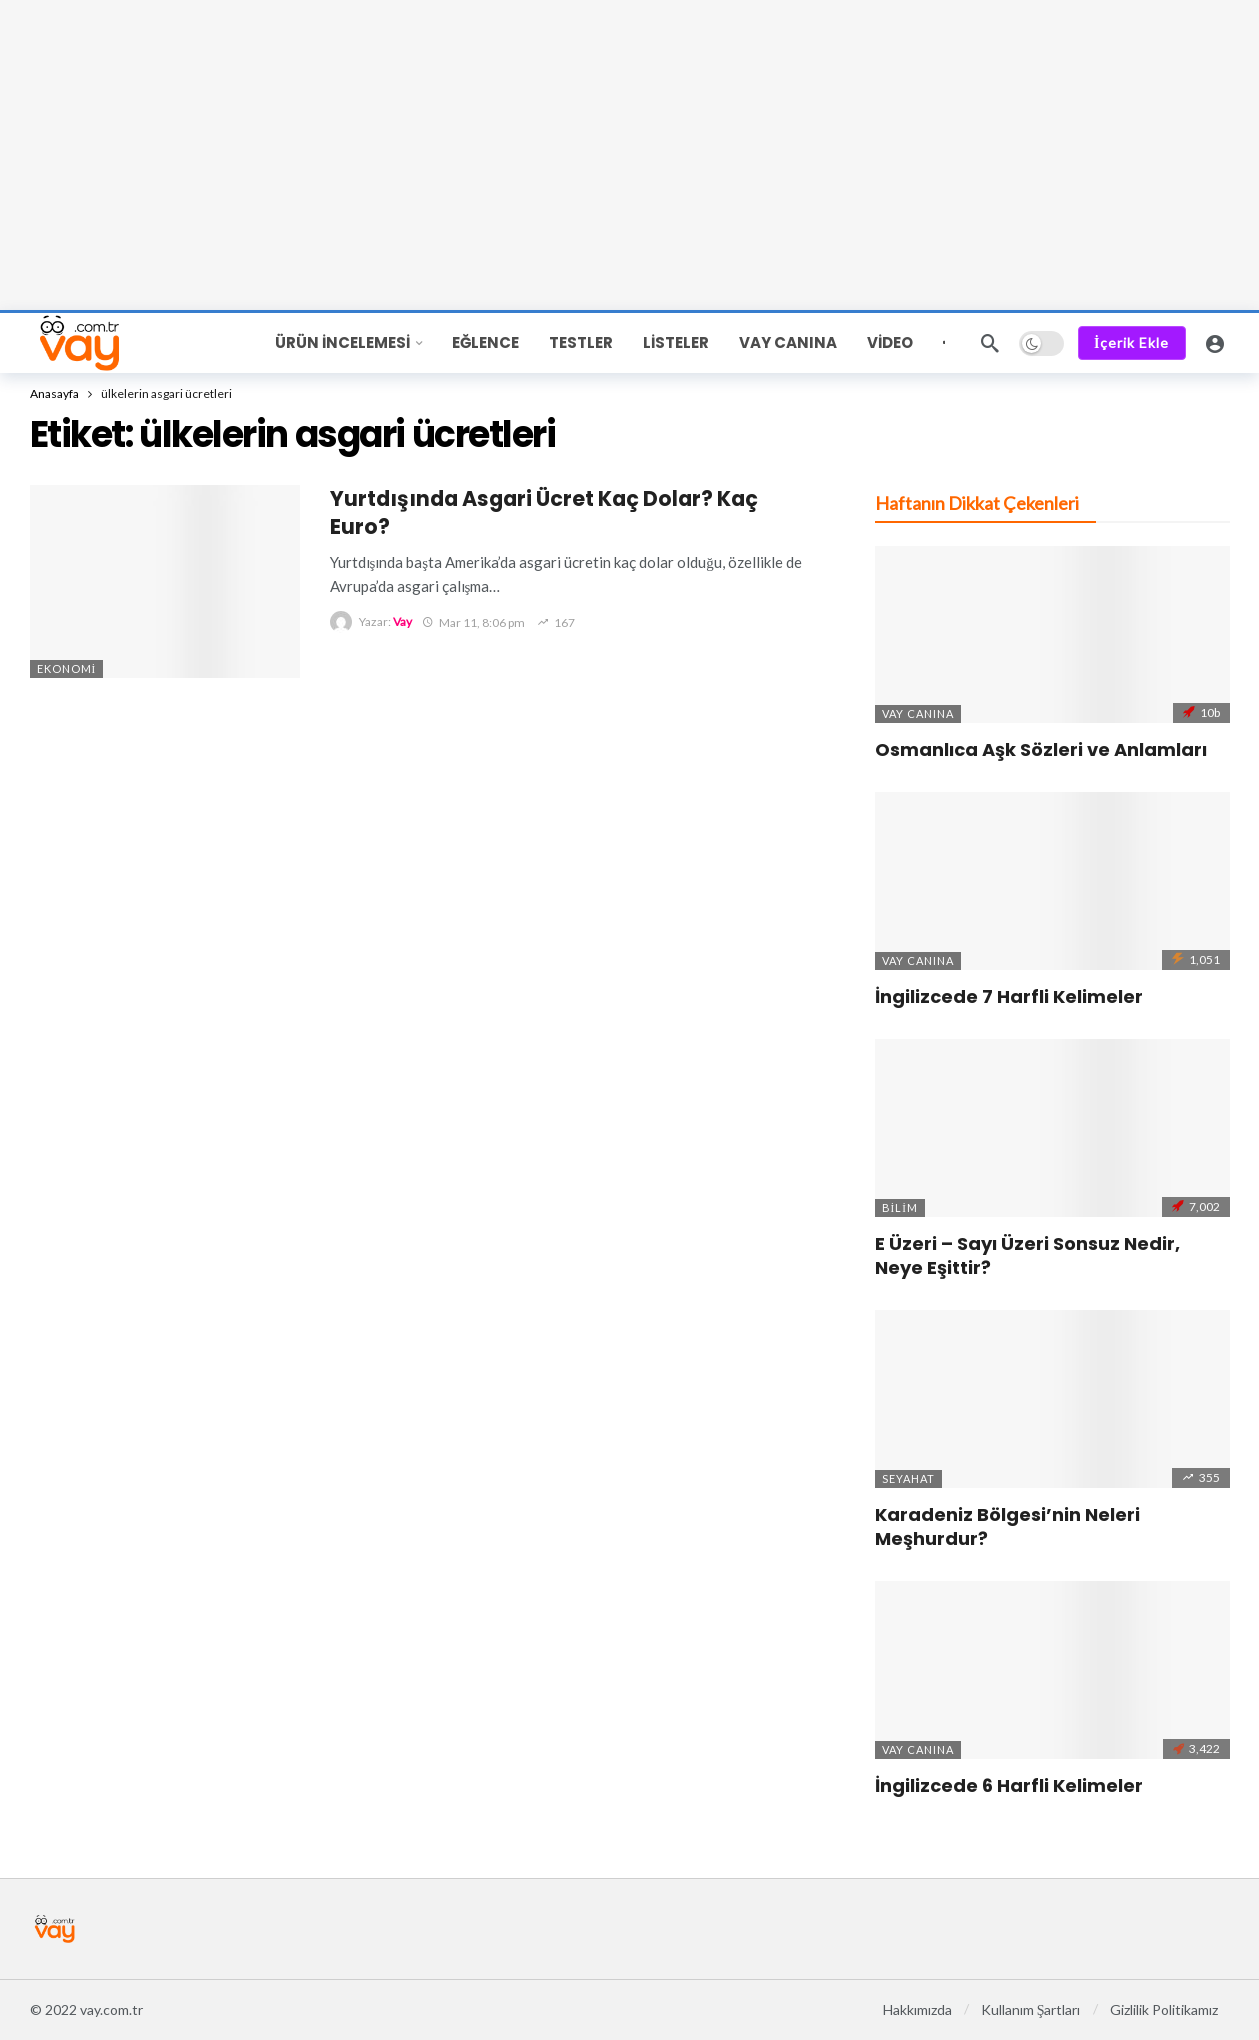 Image resolution: width=1259 pixels, height=2040 pixels. What do you see at coordinates (1009, 1785) in the screenshot?
I see `İngilizcede 6 Harfli Kelimeler` at bounding box center [1009, 1785].